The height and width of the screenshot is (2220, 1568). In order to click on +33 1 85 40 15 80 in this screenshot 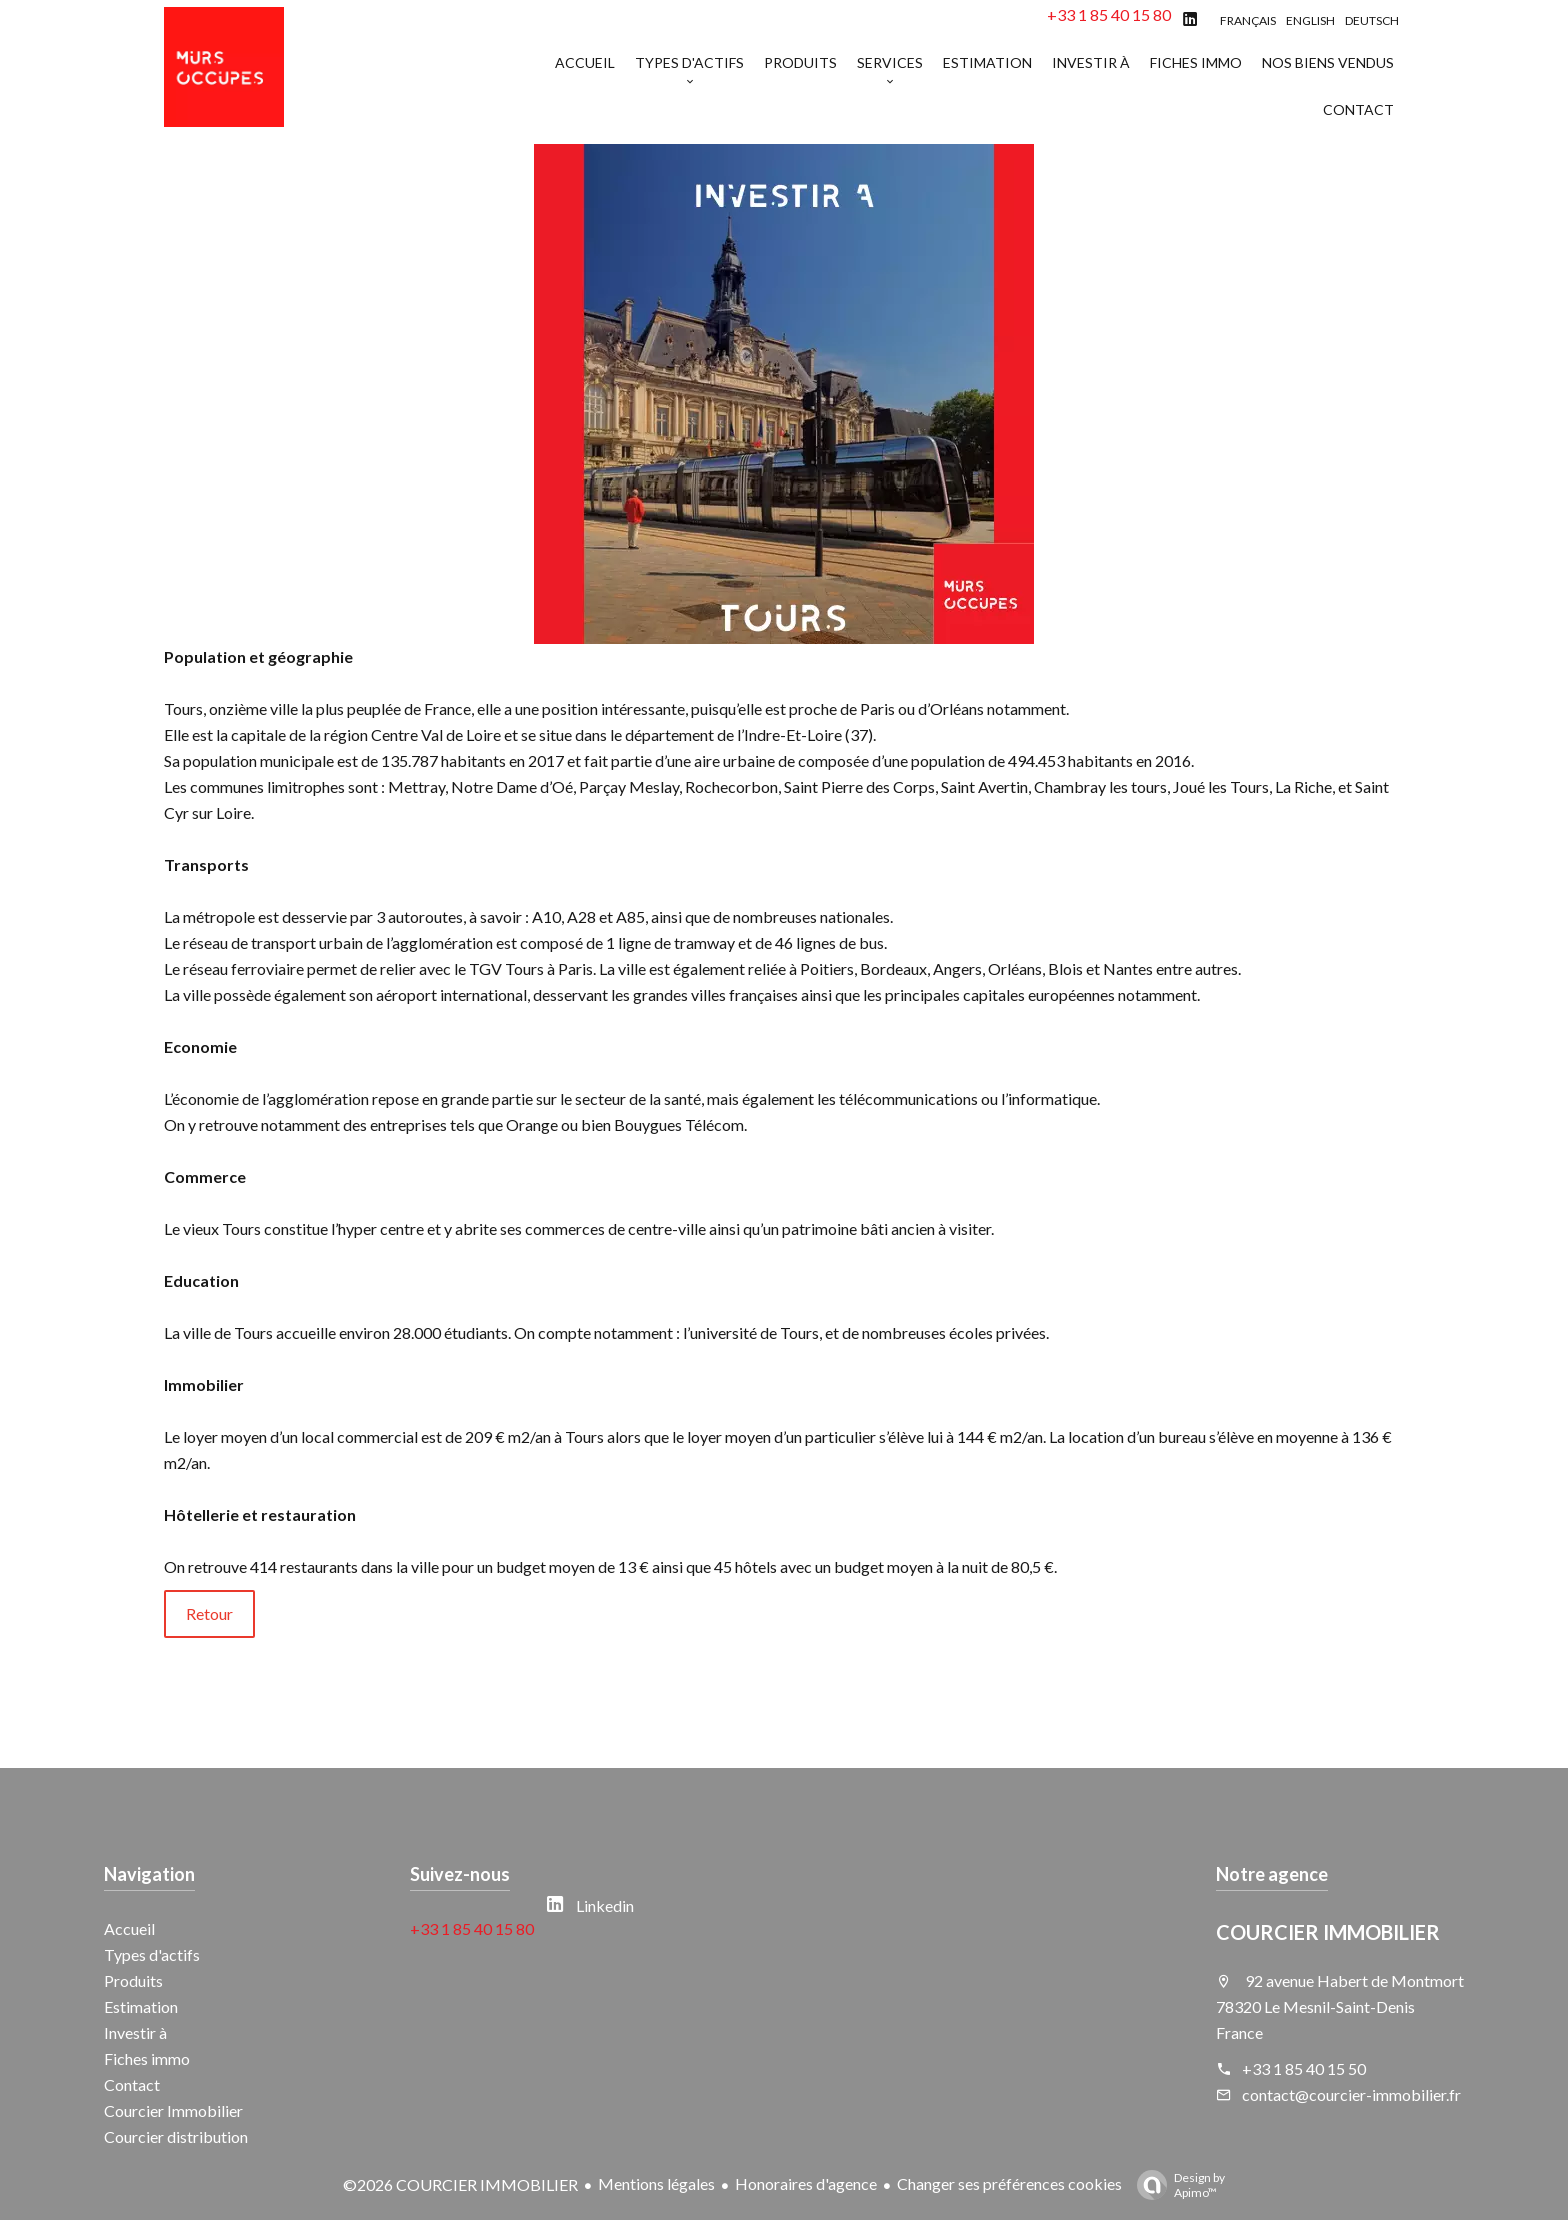, I will do `click(1109, 14)`.